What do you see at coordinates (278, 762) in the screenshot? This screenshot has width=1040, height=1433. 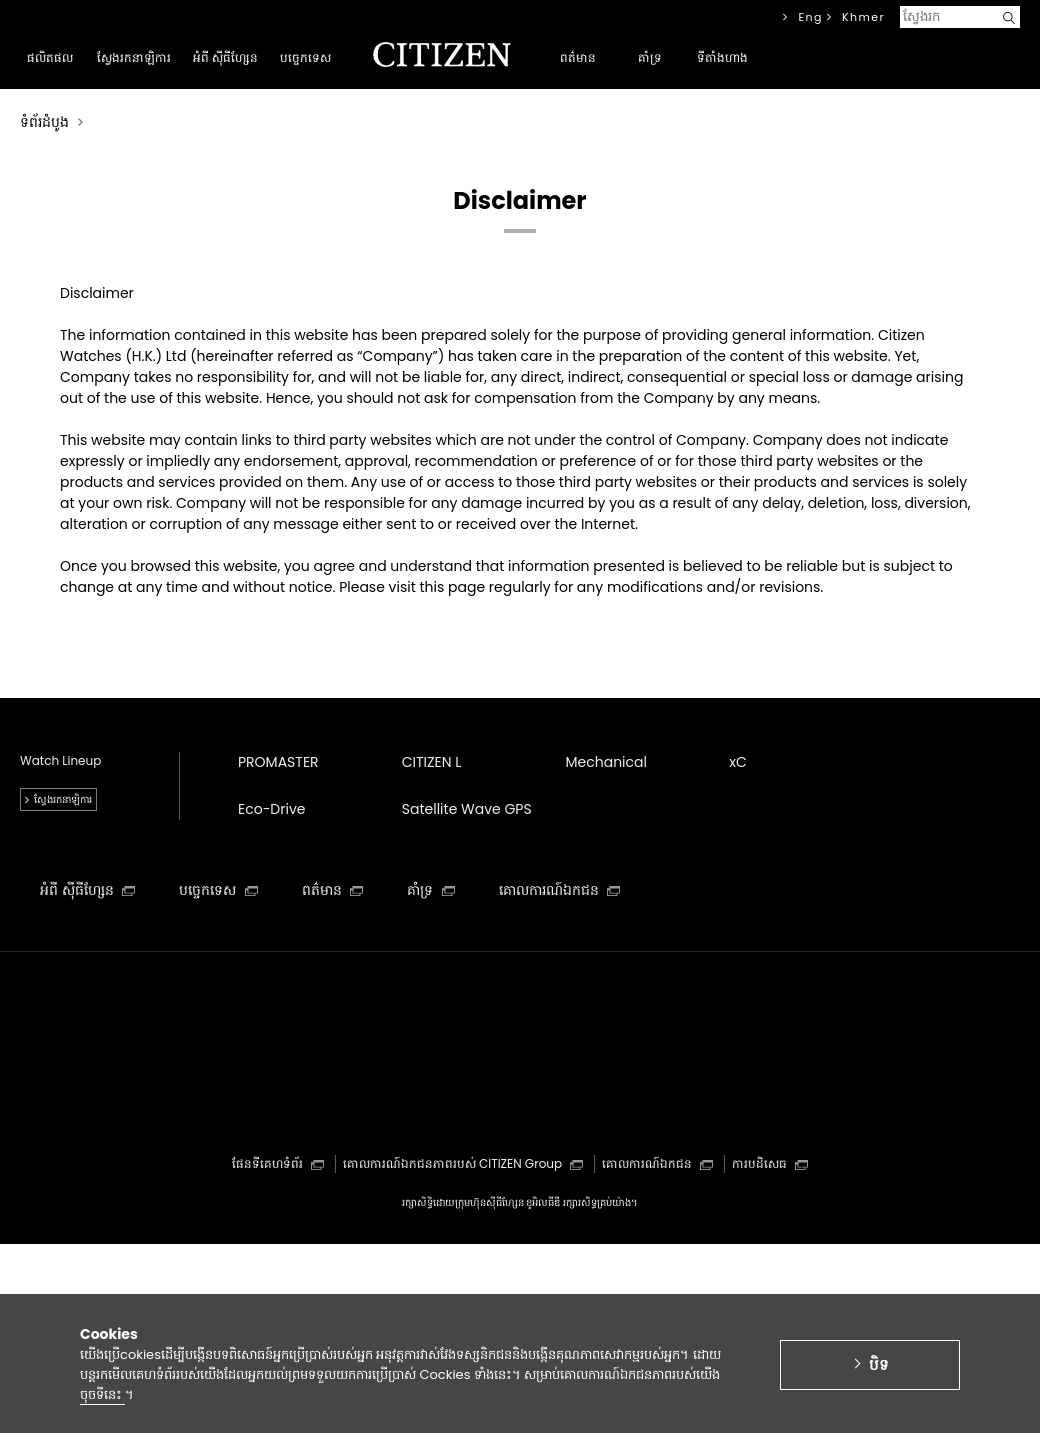 I see `PROMASTER` at bounding box center [278, 762].